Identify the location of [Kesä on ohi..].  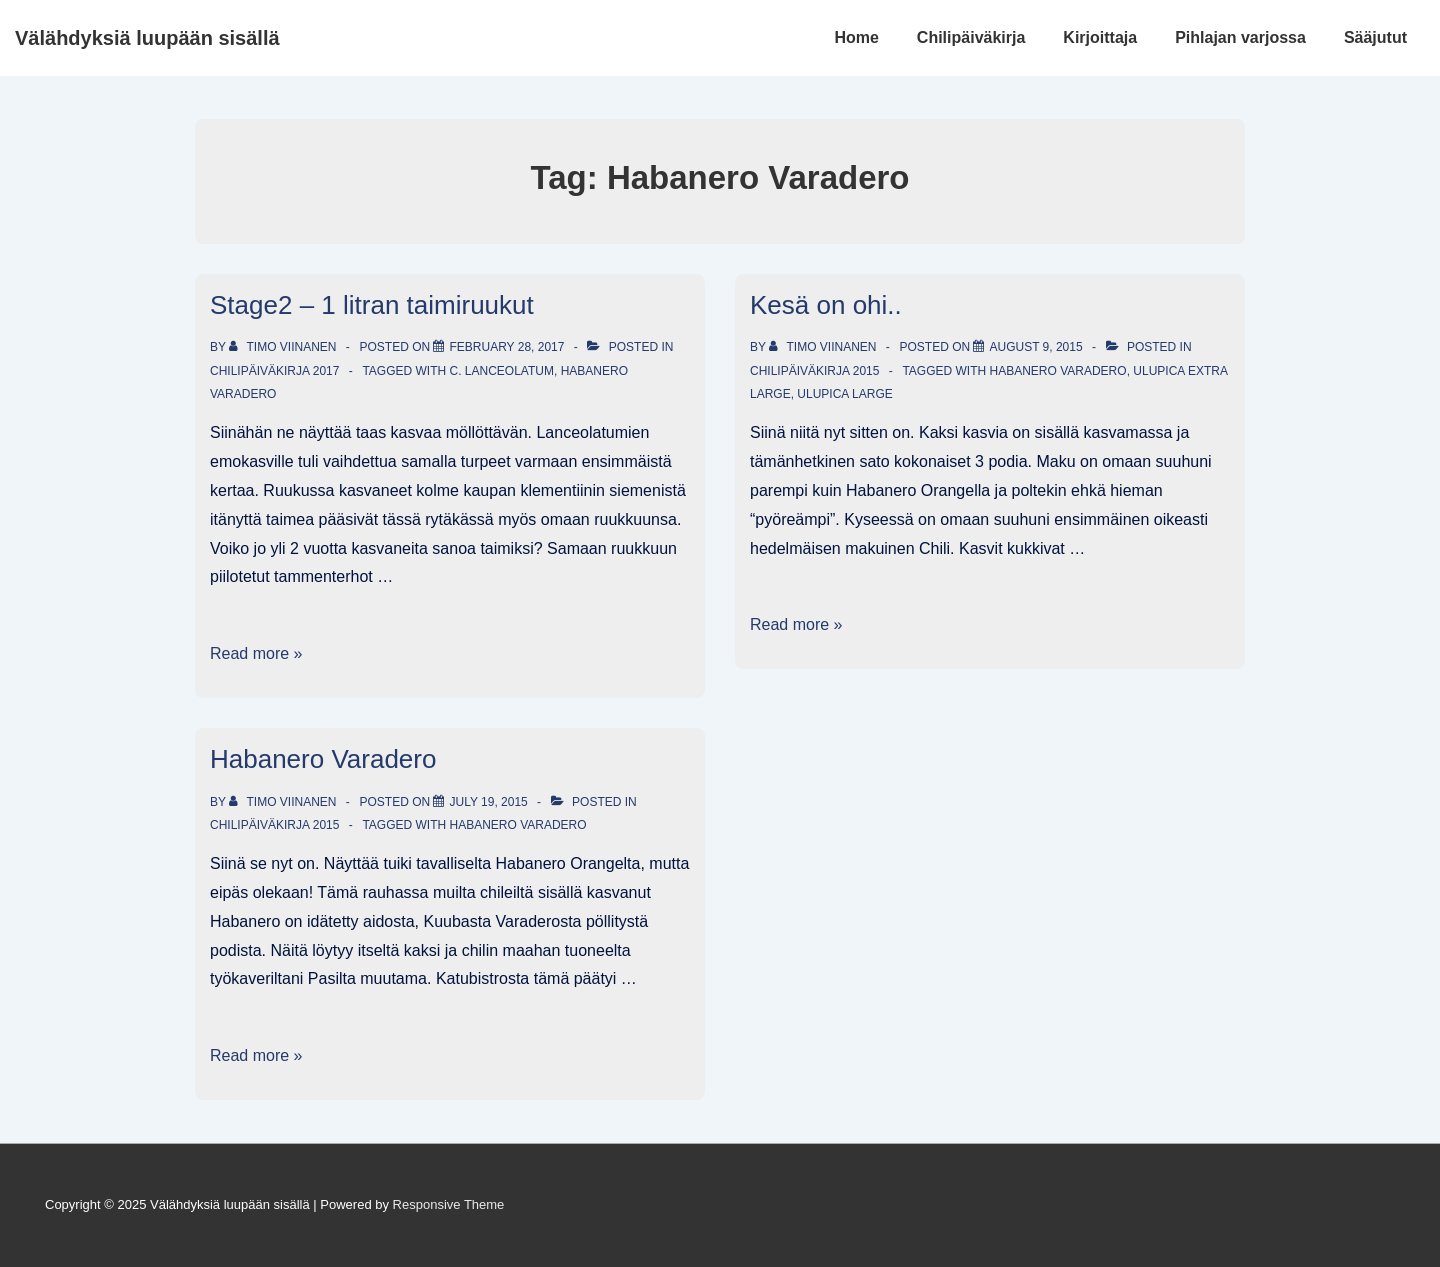
(1035, 347).